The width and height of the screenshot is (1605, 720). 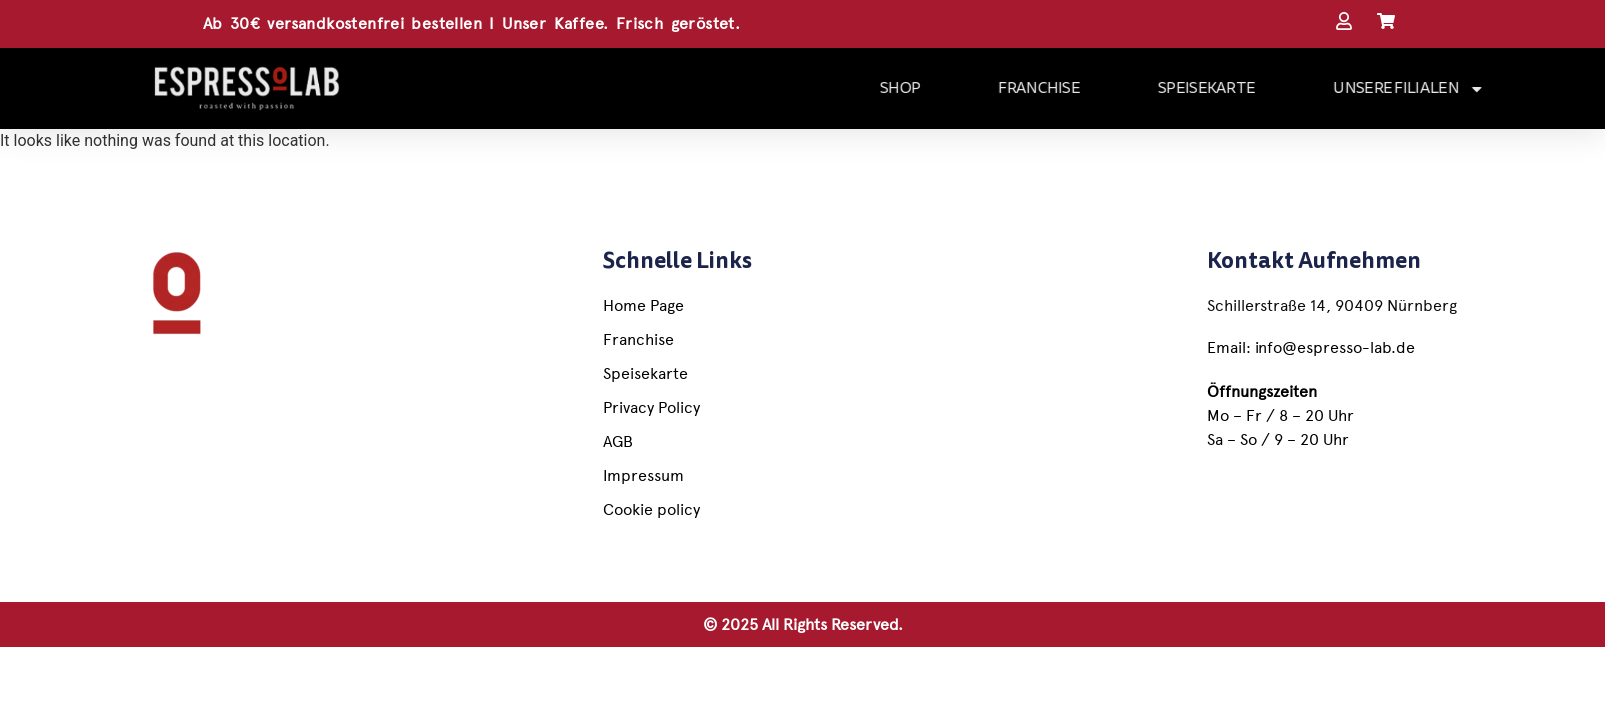 What do you see at coordinates (618, 441) in the screenshot?
I see `AGB` at bounding box center [618, 441].